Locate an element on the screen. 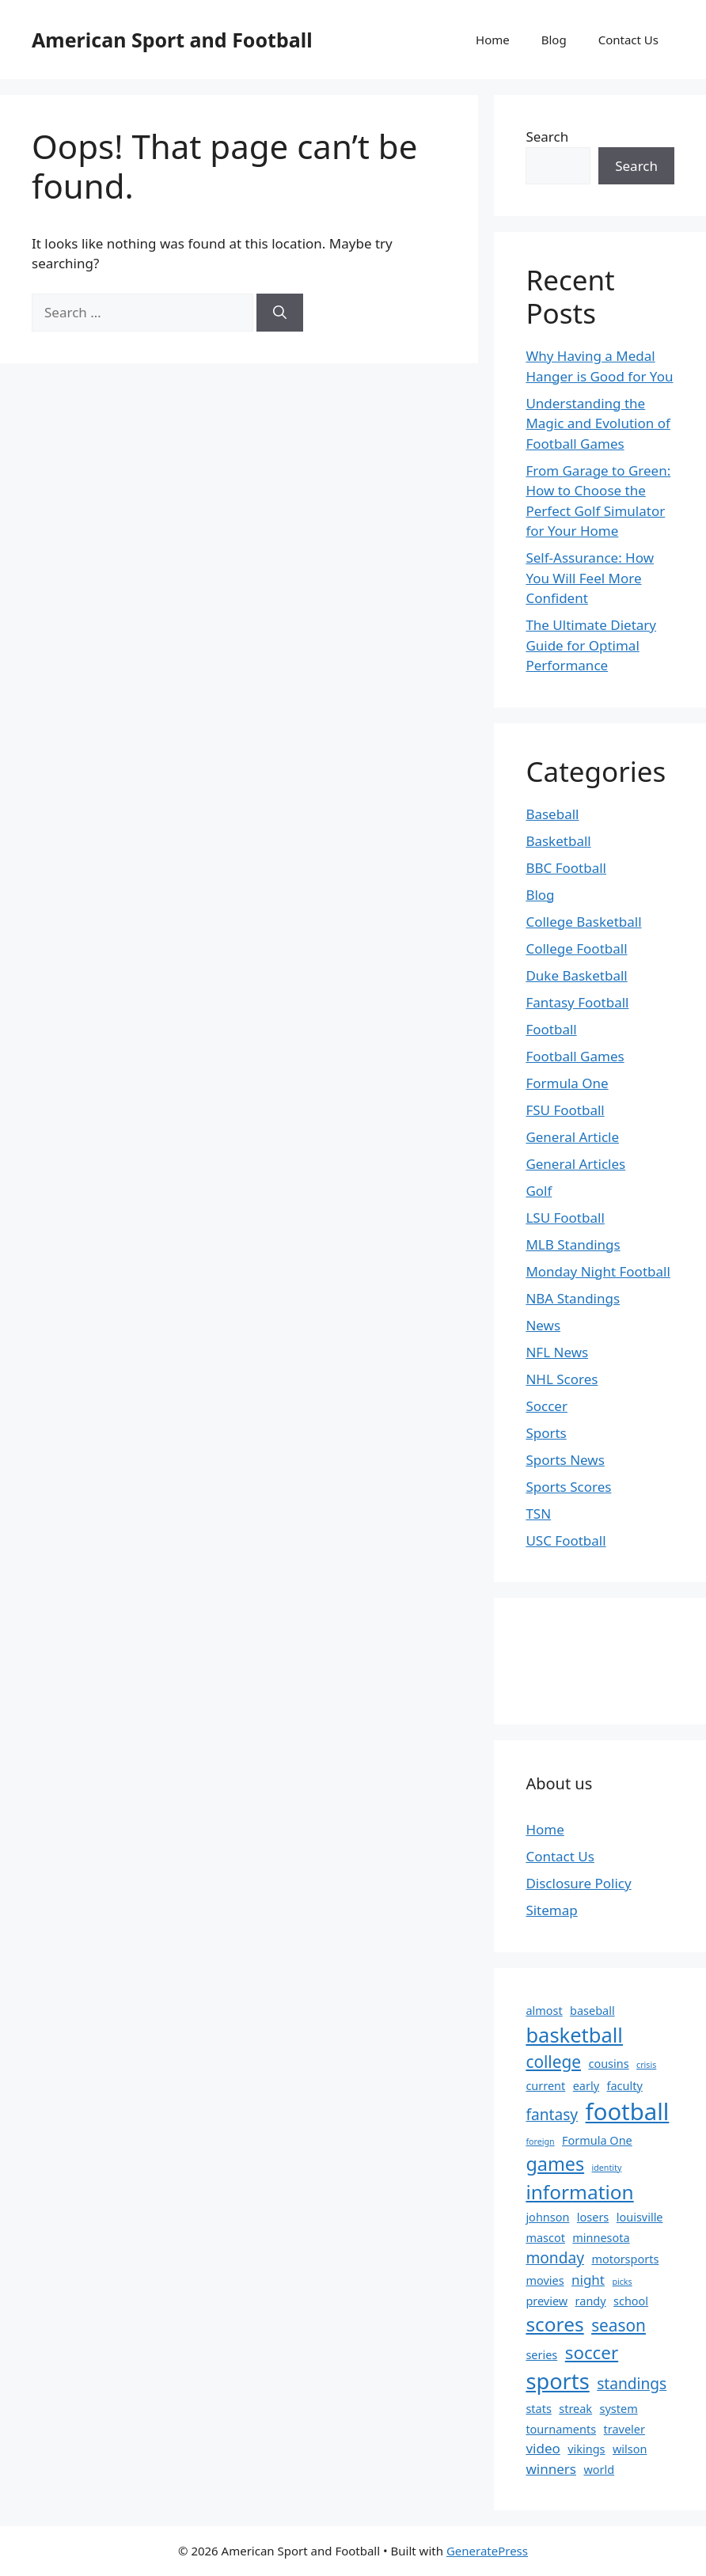  soccer [soccer (6 items)] is located at coordinates (591, 2352).